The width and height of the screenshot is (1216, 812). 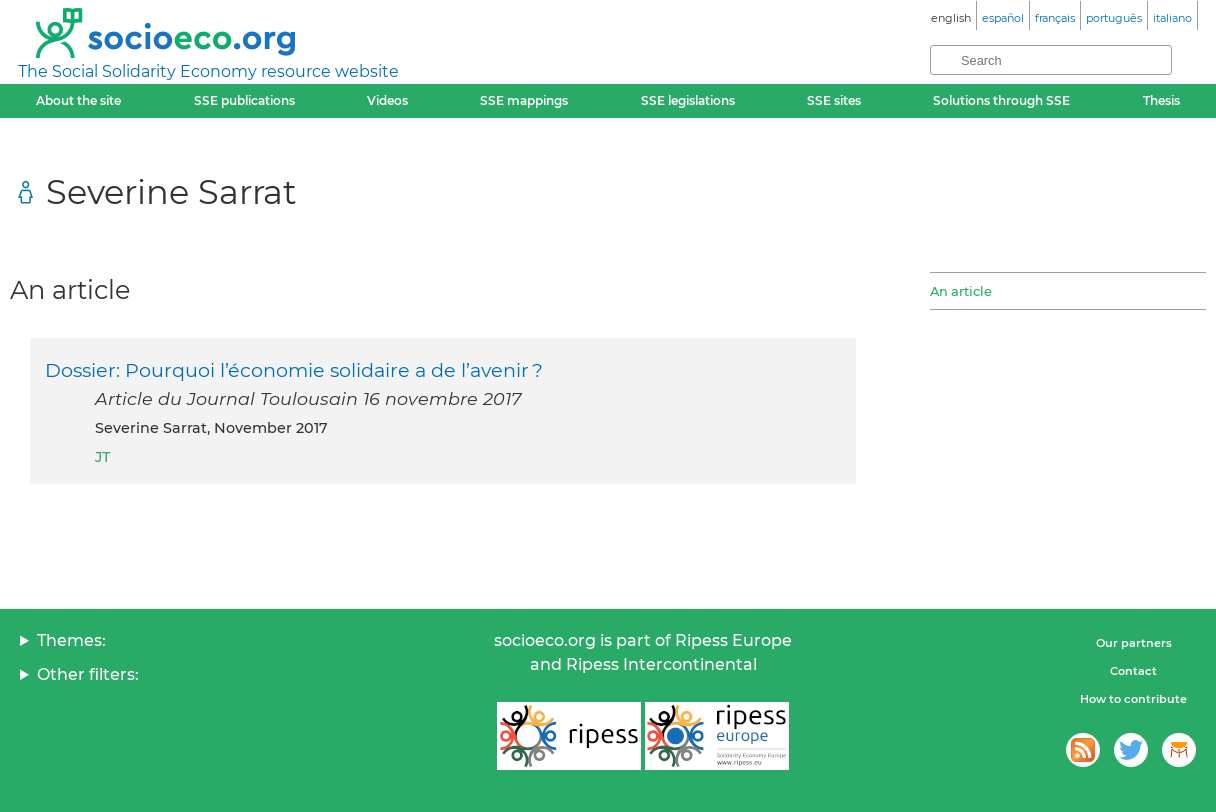 What do you see at coordinates (1133, 671) in the screenshot?
I see `Contact` at bounding box center [1133, 671].